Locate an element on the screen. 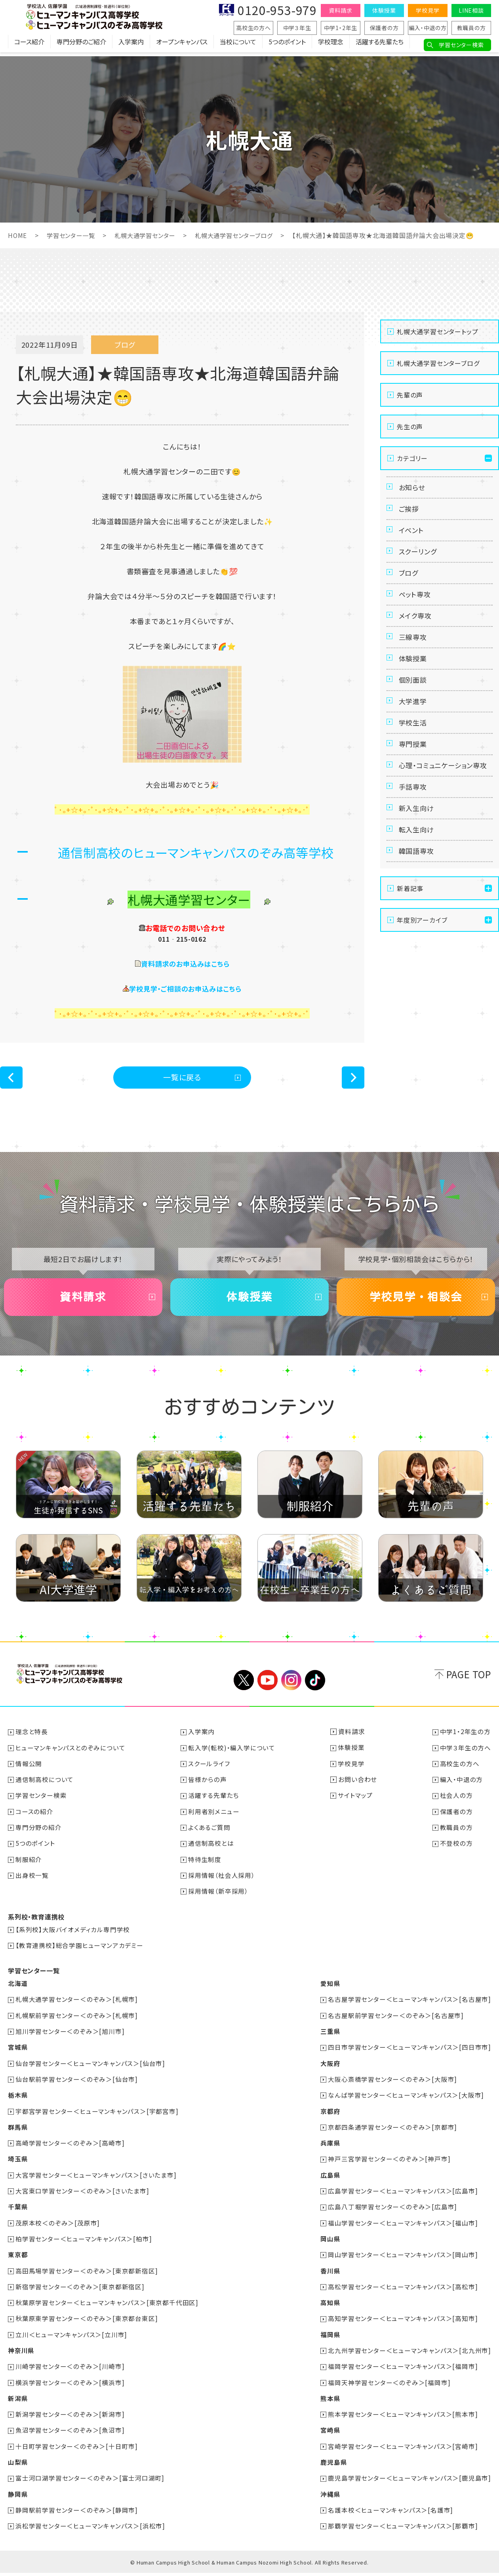  愛知県 is located at coordinates (330, 1990).